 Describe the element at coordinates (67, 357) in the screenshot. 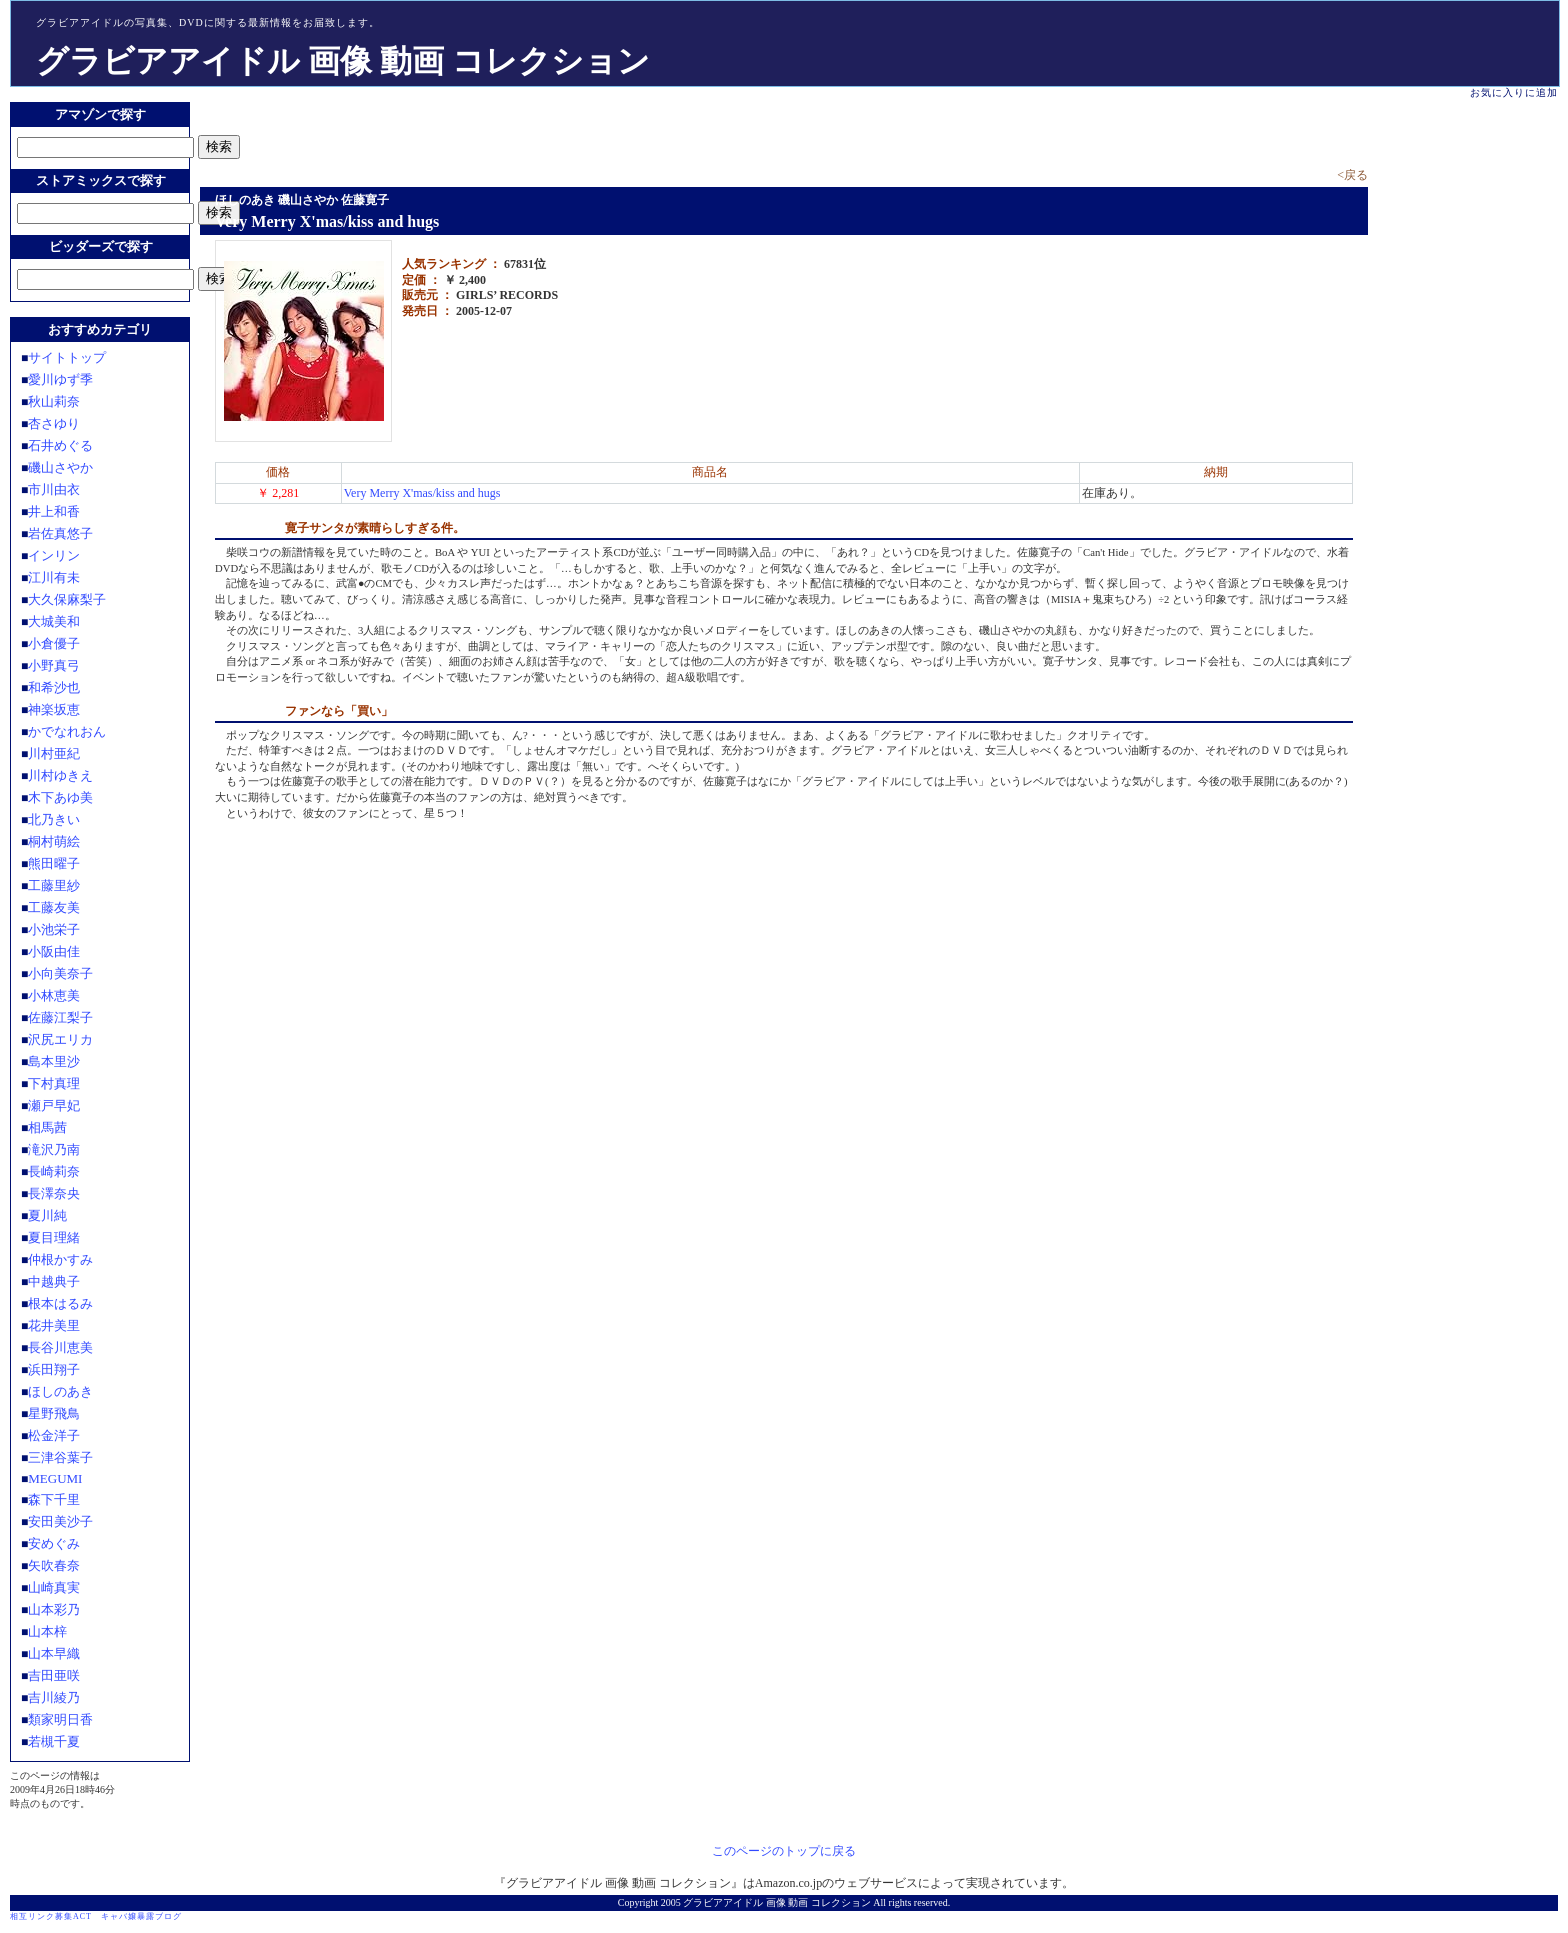

I see `サイトトップ` at that location.